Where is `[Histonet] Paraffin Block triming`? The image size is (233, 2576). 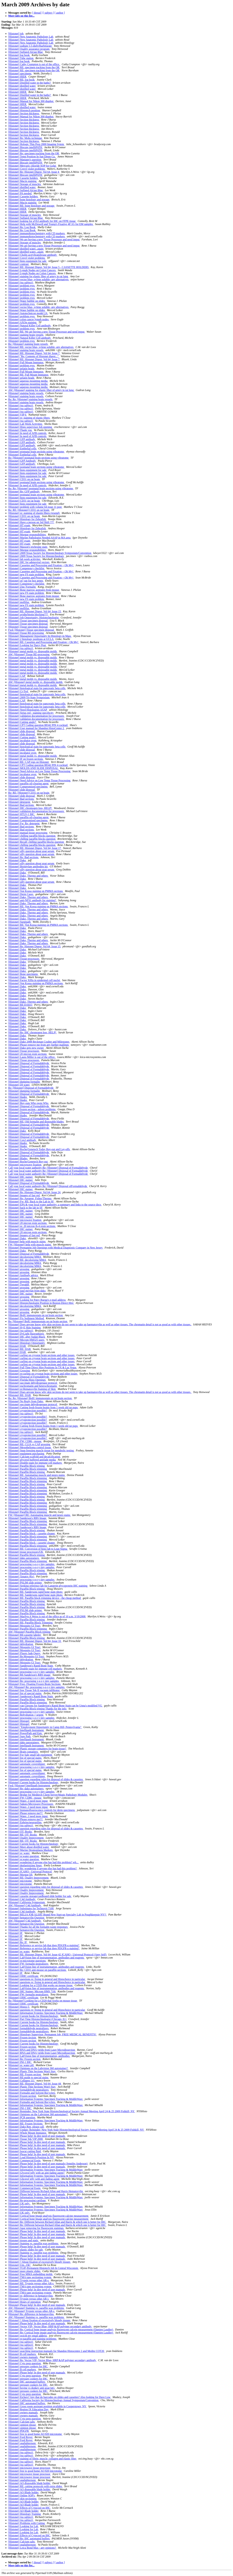
[Histonet] Paraffin Block triming is located at coordinates (26, 1465).